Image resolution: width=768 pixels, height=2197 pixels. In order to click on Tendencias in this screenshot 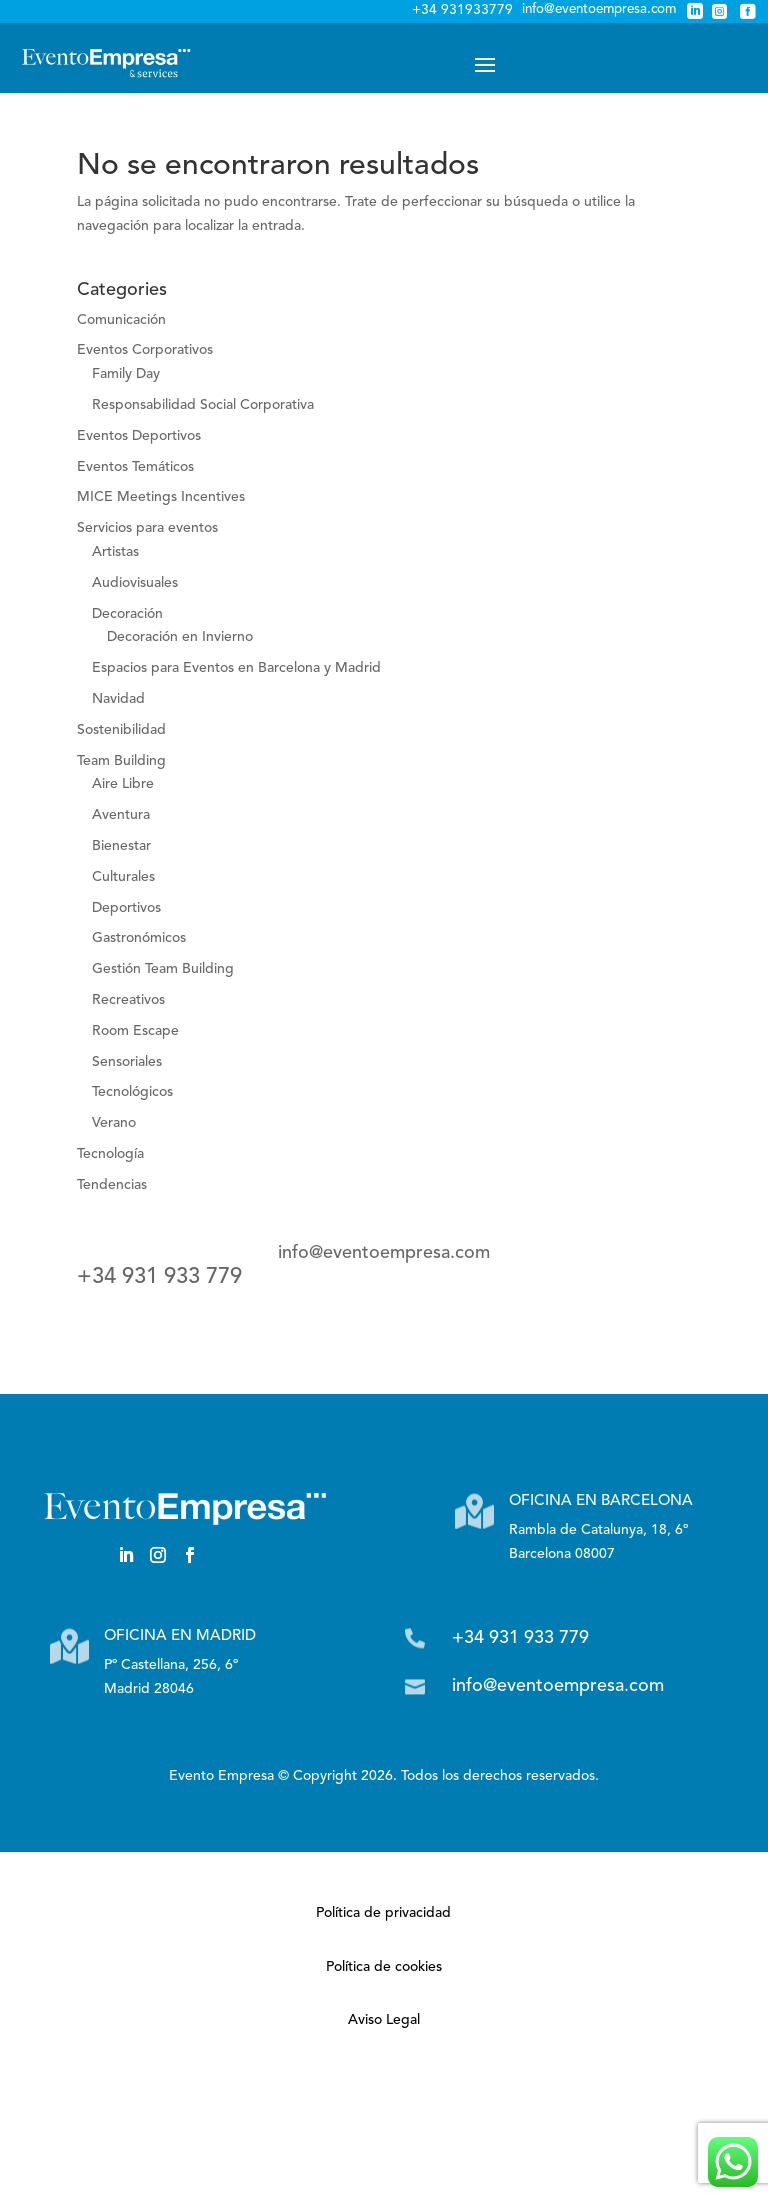, I will do `click(112, 1185)`.